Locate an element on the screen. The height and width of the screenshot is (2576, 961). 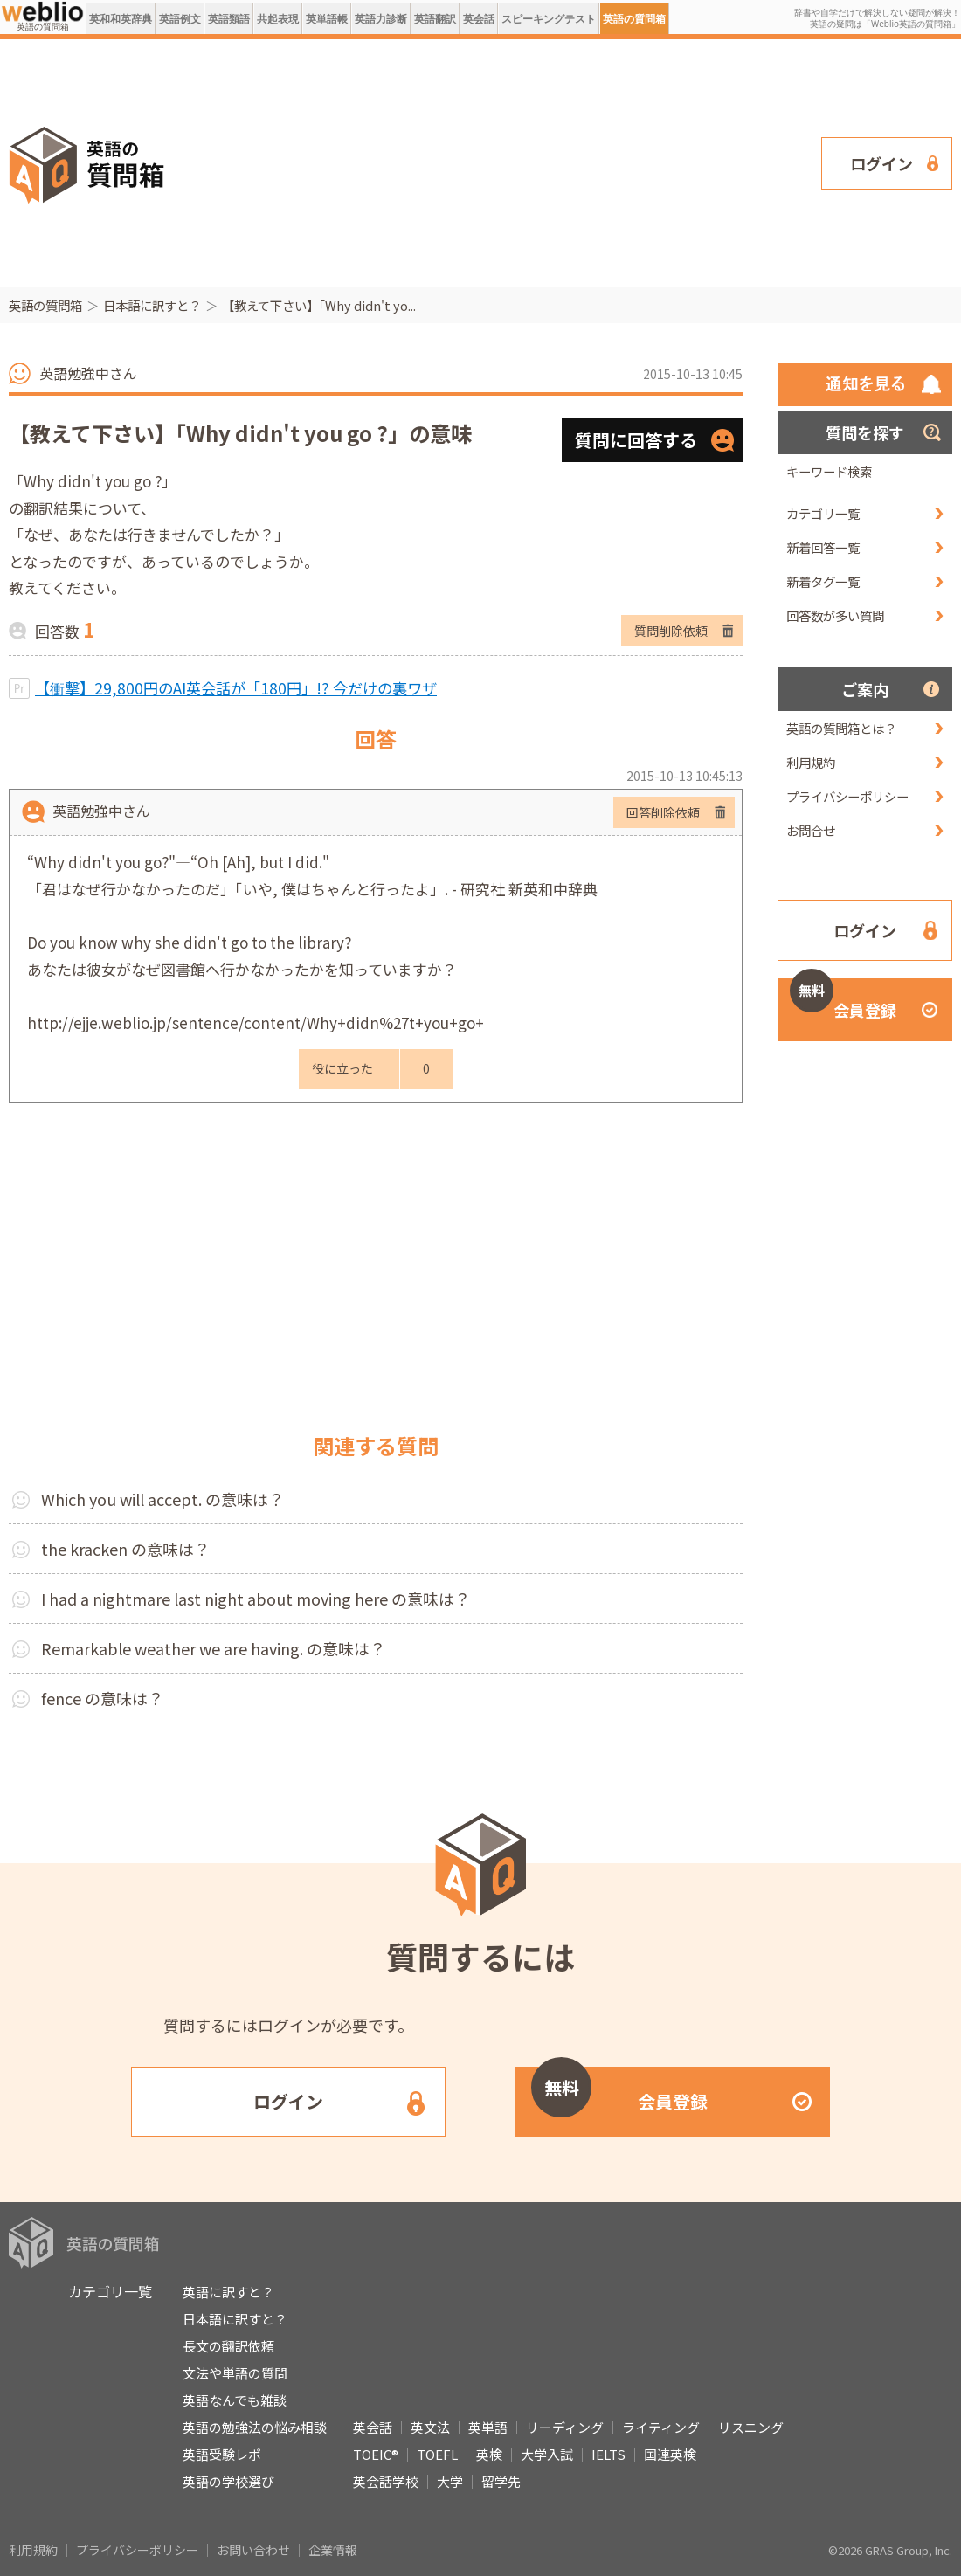
ライティング is located at coordinates (661, 2427).